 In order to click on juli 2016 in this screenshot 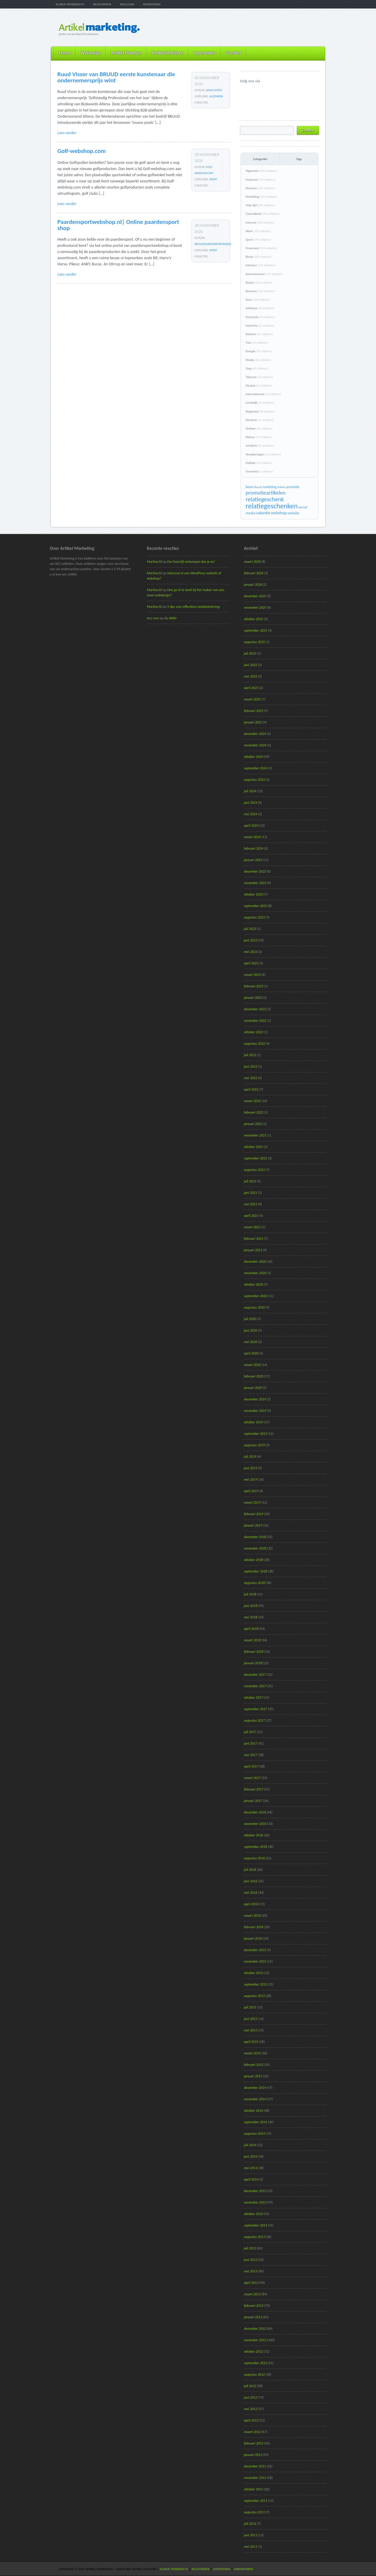, I will do `click(250, 1870)`.